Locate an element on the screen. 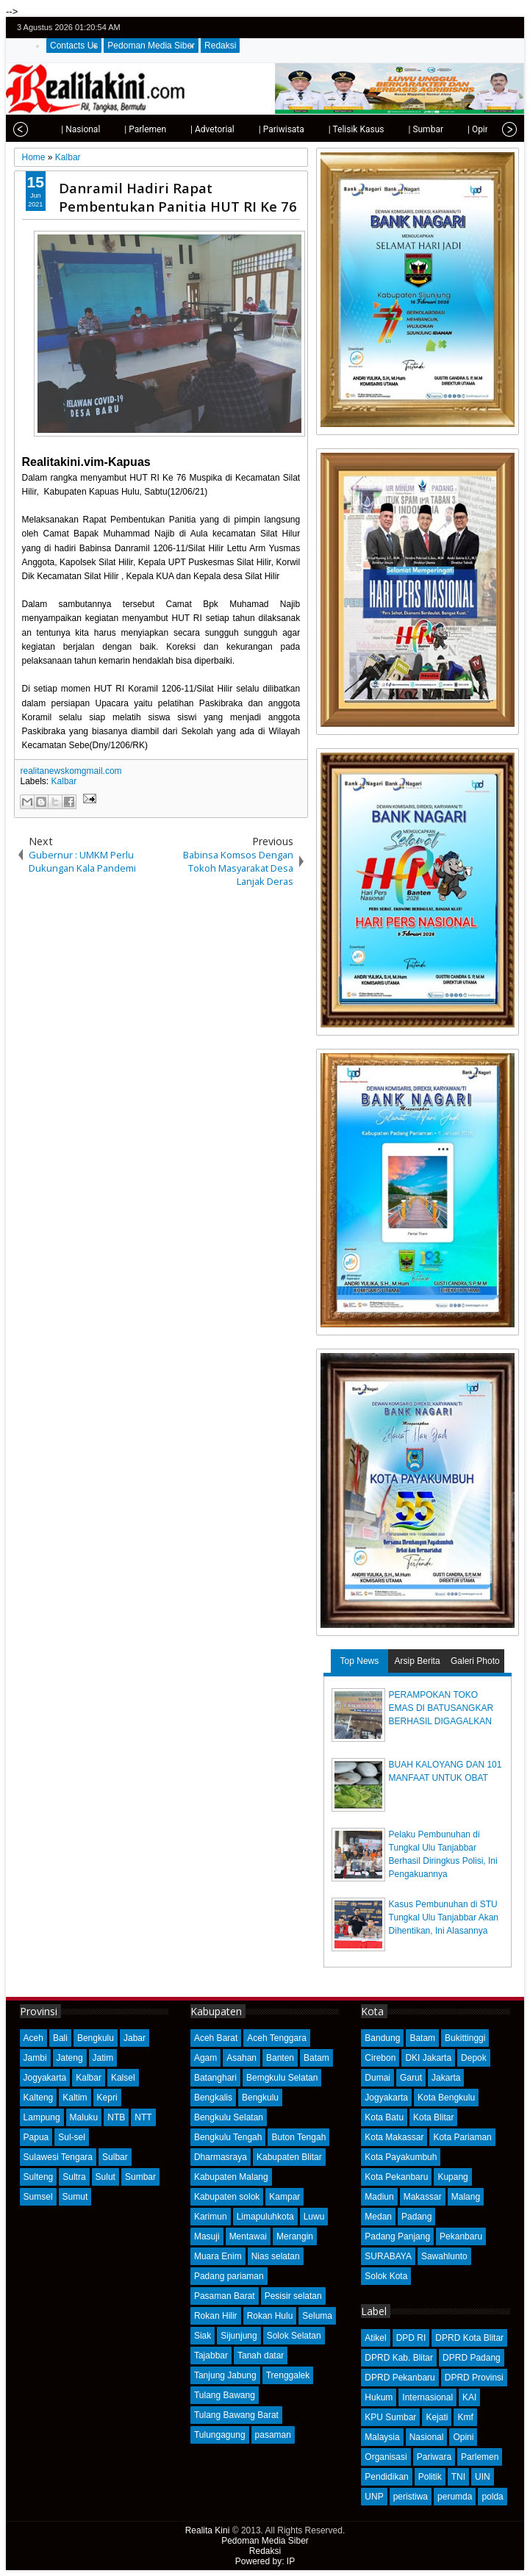  Kaltim is located at coordinates (74, 2097).